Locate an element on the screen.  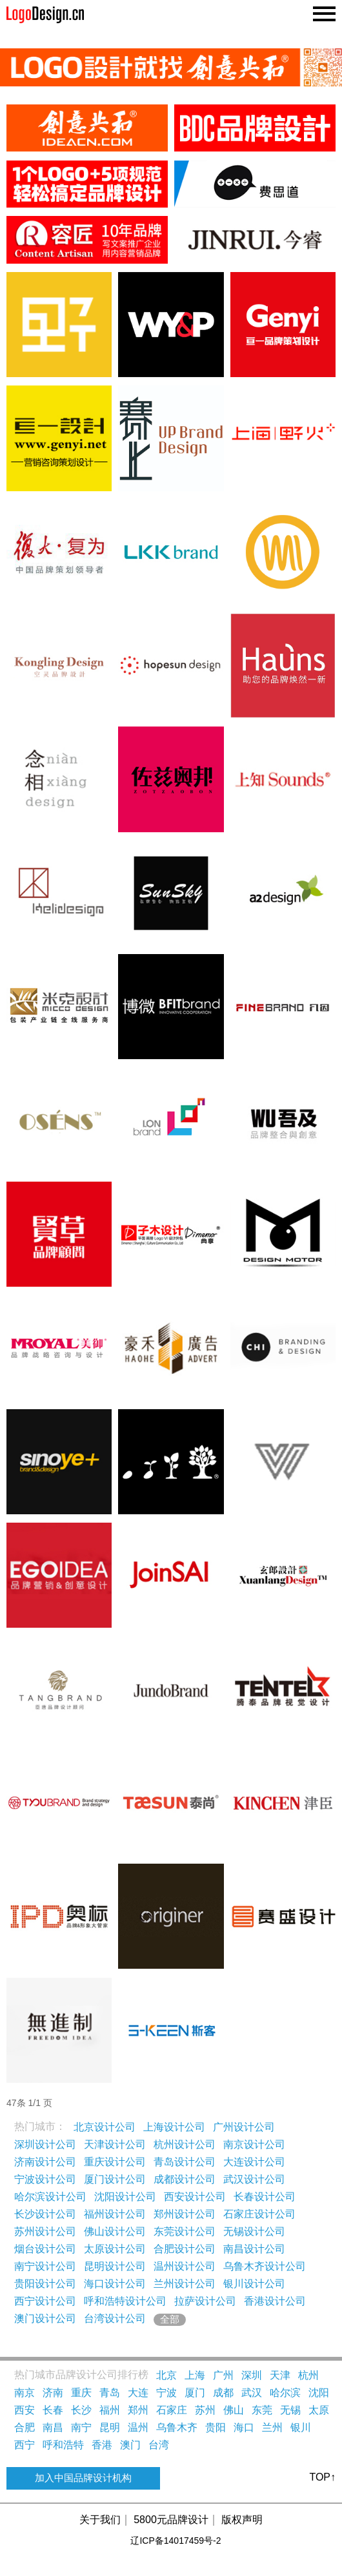
拉萨设计公司 is located at coordinates (205, 2301).